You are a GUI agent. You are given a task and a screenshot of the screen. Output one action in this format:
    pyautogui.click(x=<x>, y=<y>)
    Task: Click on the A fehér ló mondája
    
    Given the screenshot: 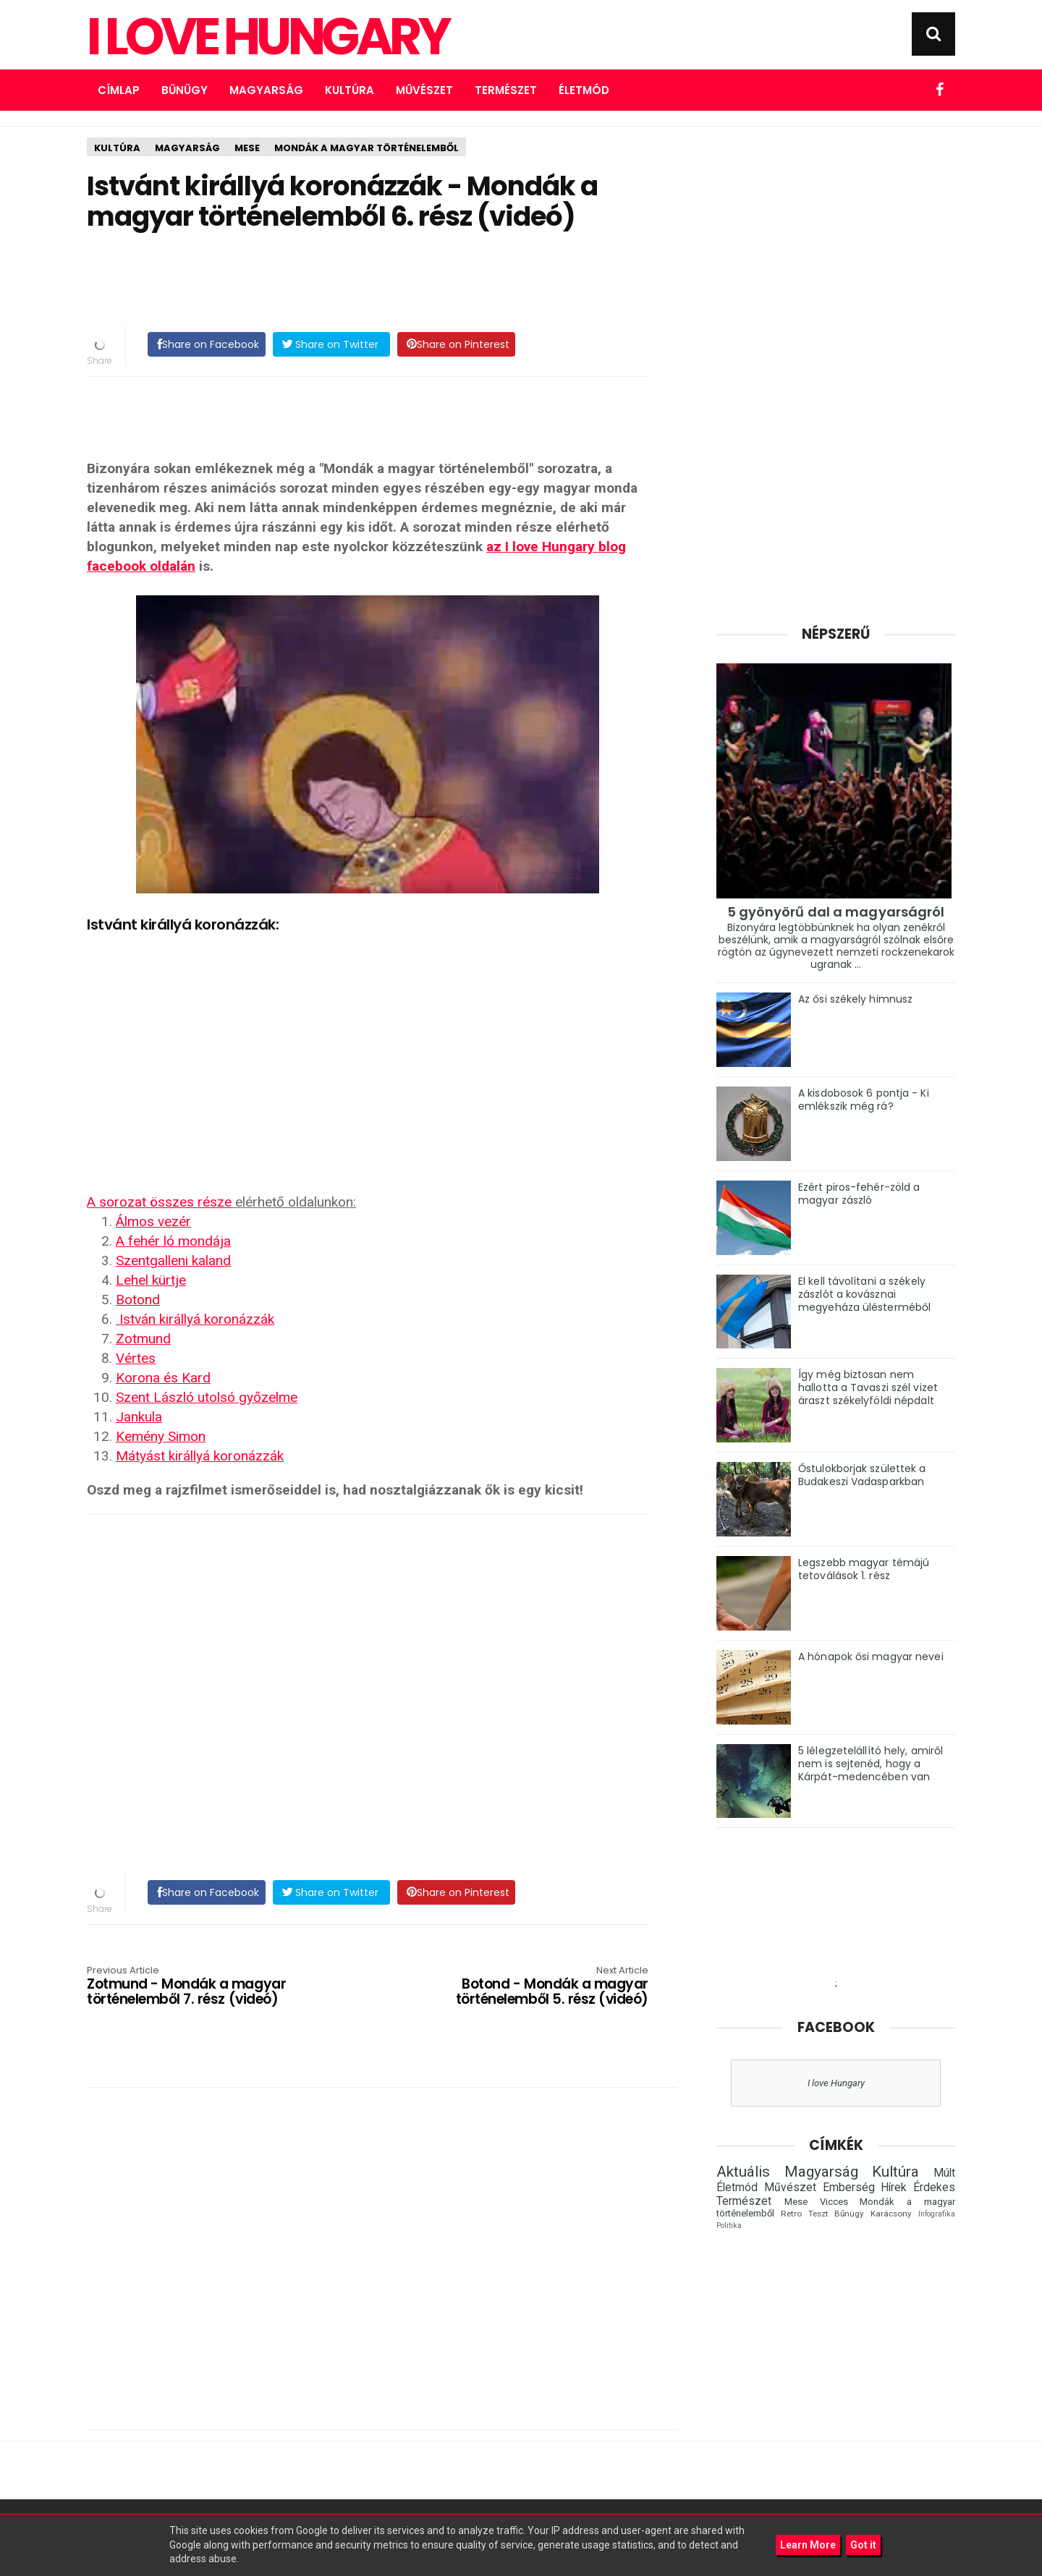 What is the action you would take?
    pyautogui.click(x=173, y=1241)
    